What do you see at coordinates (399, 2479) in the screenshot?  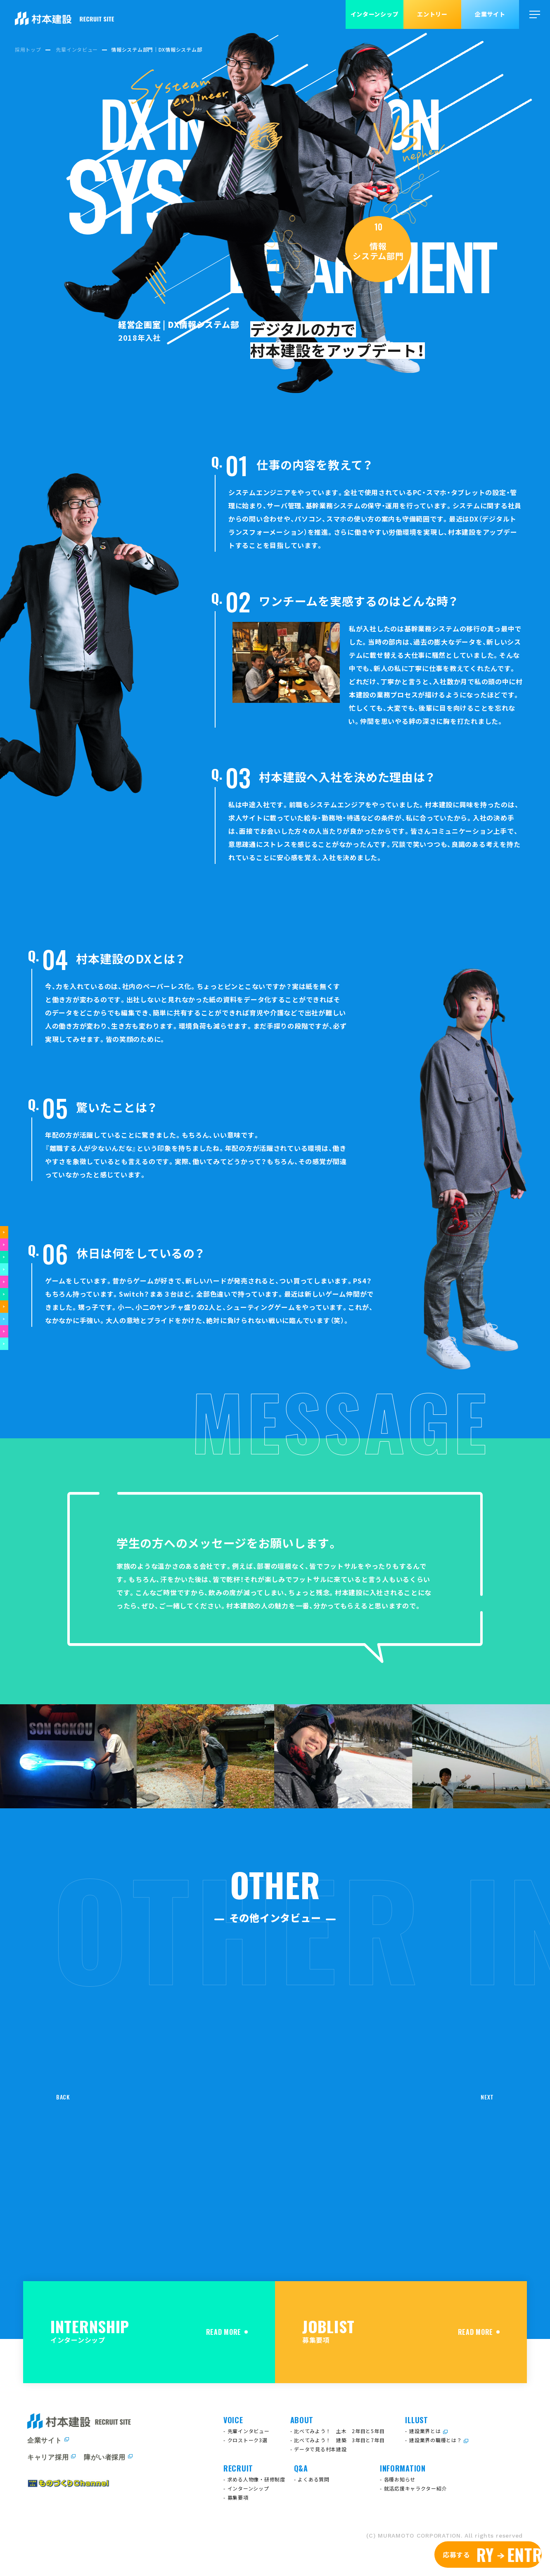 I see `各種お知らせ` at bounding box center [399, 2479].